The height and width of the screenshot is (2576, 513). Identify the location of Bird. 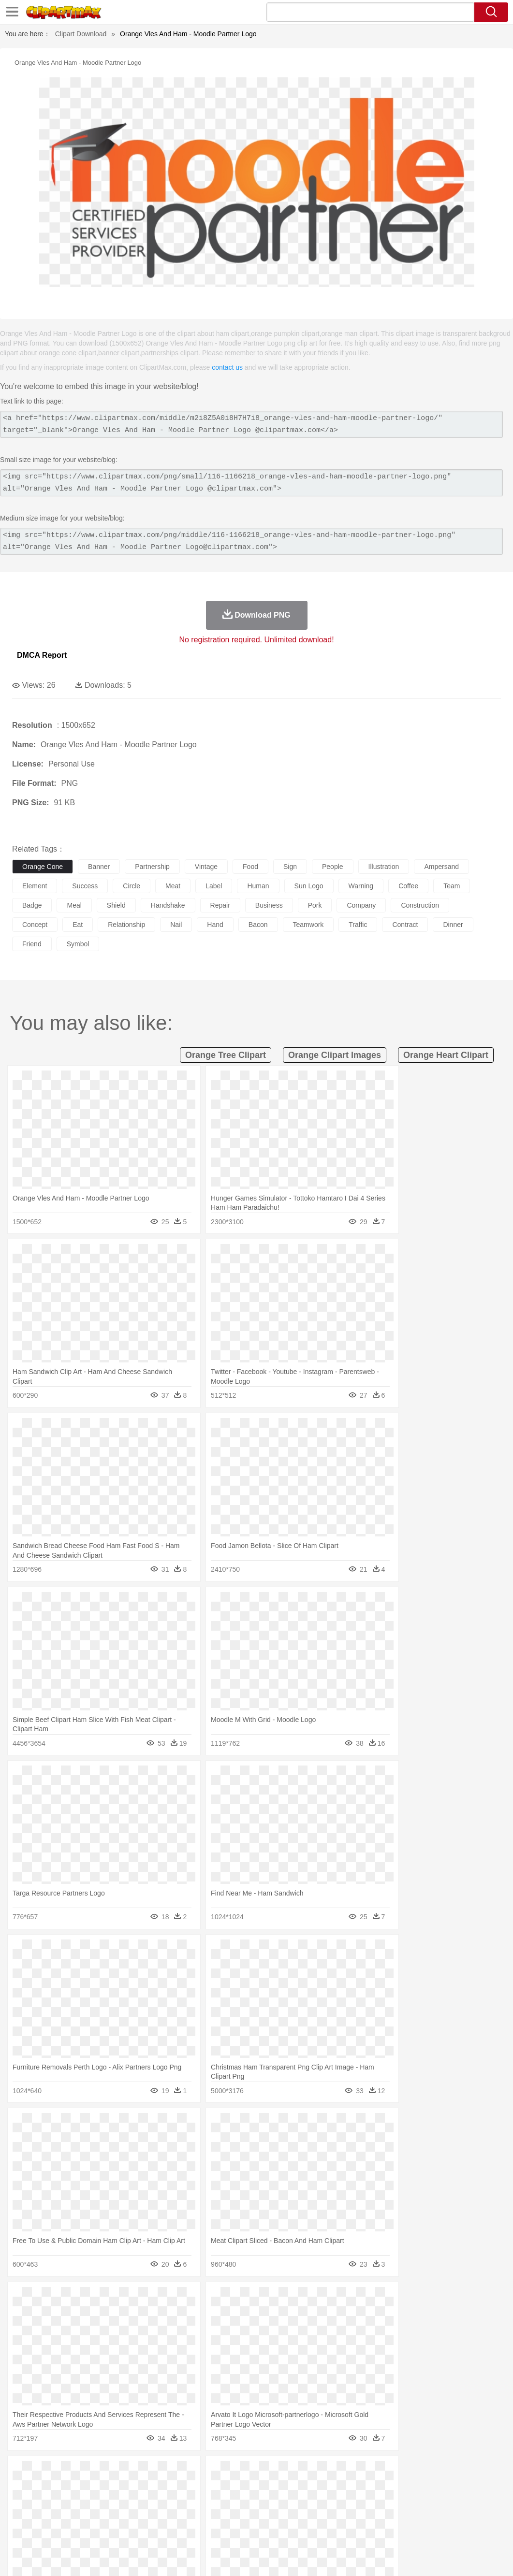
(80, 2487).